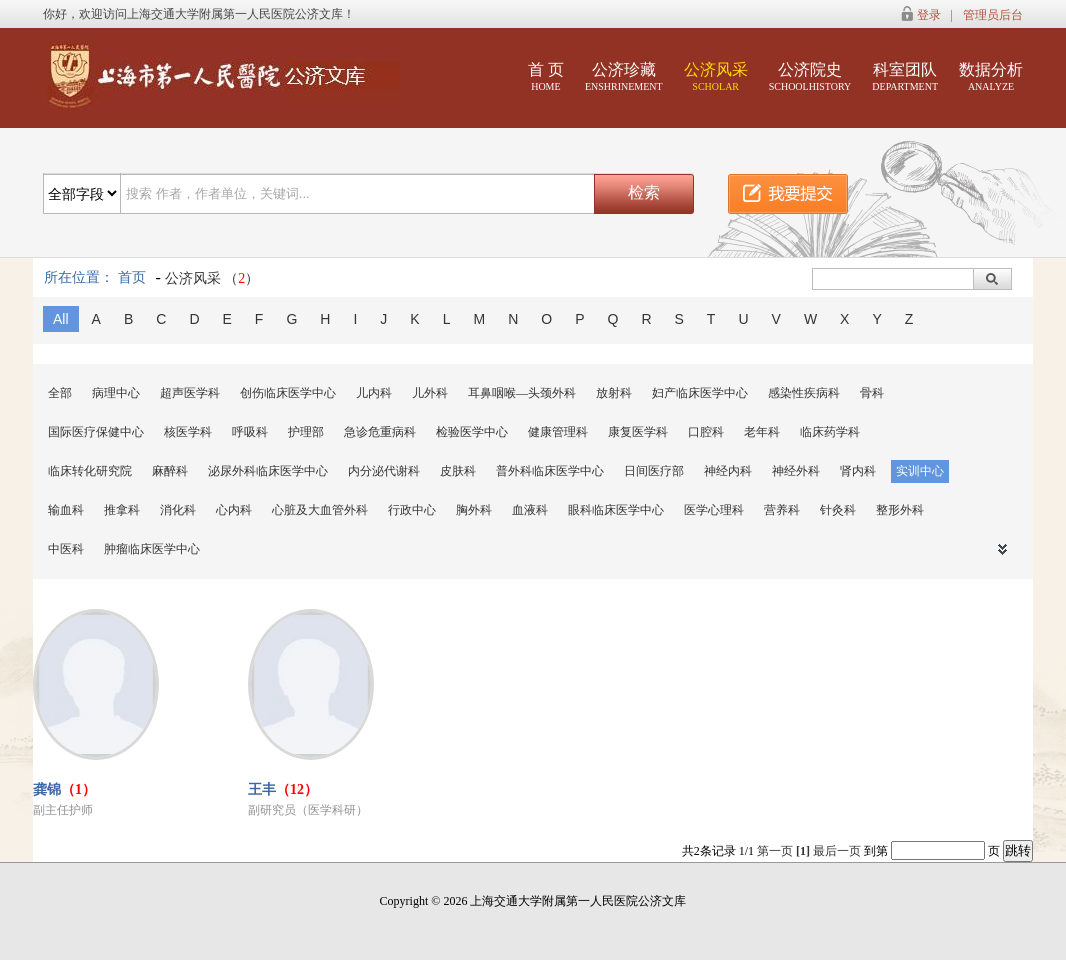 The height and width of the screenshot is (960, 1066). Describe the element at coordinates (374, 393) in the screenshot. I see `儿内科` at that location.